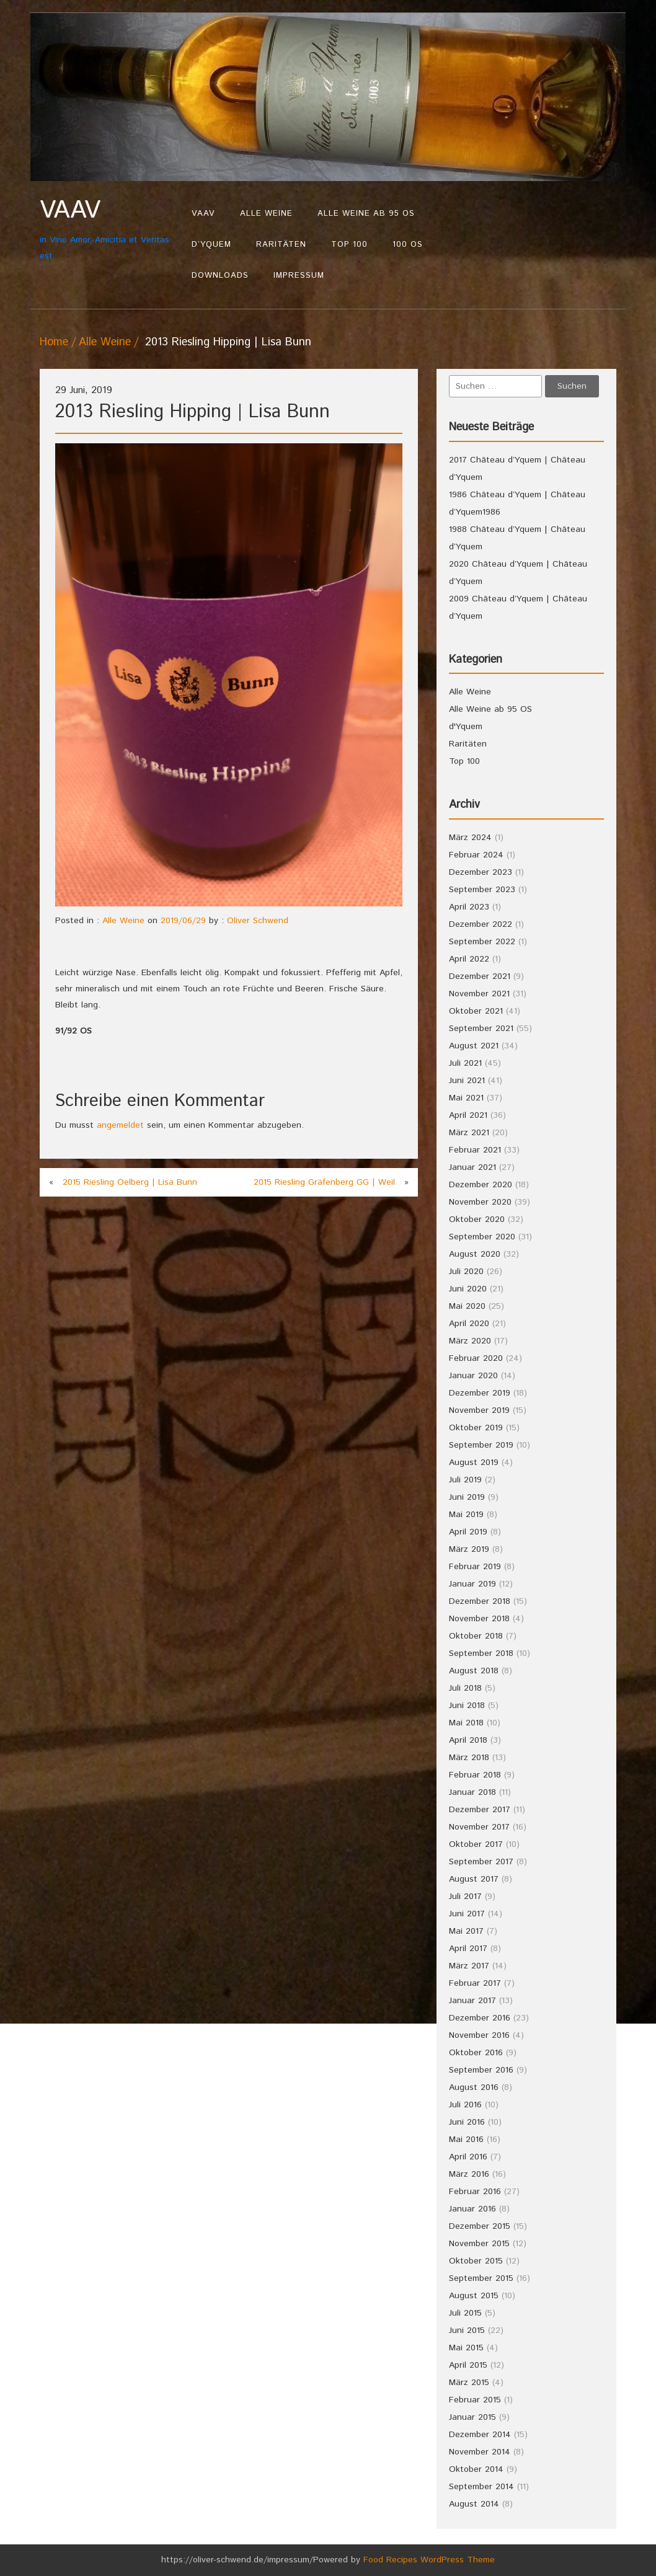 The height and width of the screenshot is (2576, 656). I want to click on Oktober 2015, so click(476, 2261).